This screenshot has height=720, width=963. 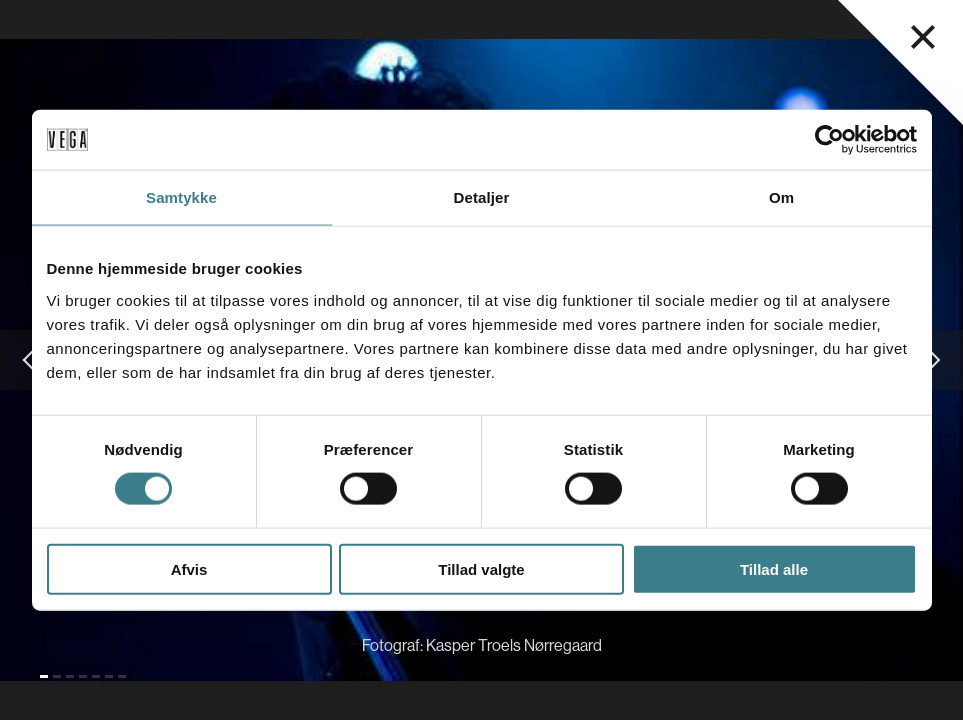 I want to click on [Cookiebot af Usercentrics - åbner i et nyt vindue], so click(x=829, y=140).